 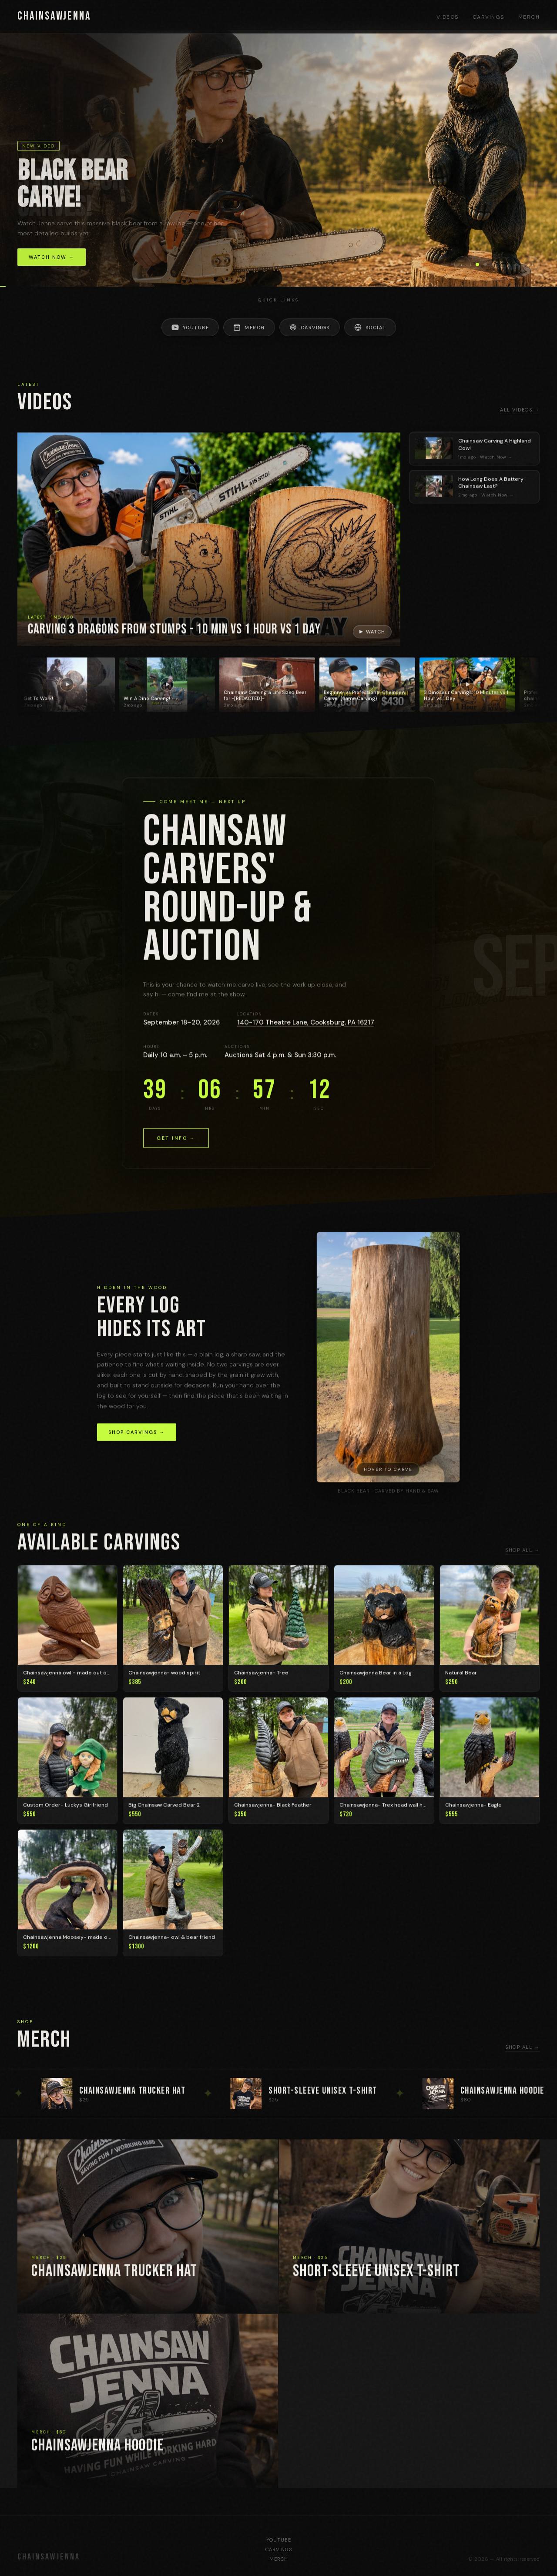 I want to click on Social, so click(x=370, y=327).